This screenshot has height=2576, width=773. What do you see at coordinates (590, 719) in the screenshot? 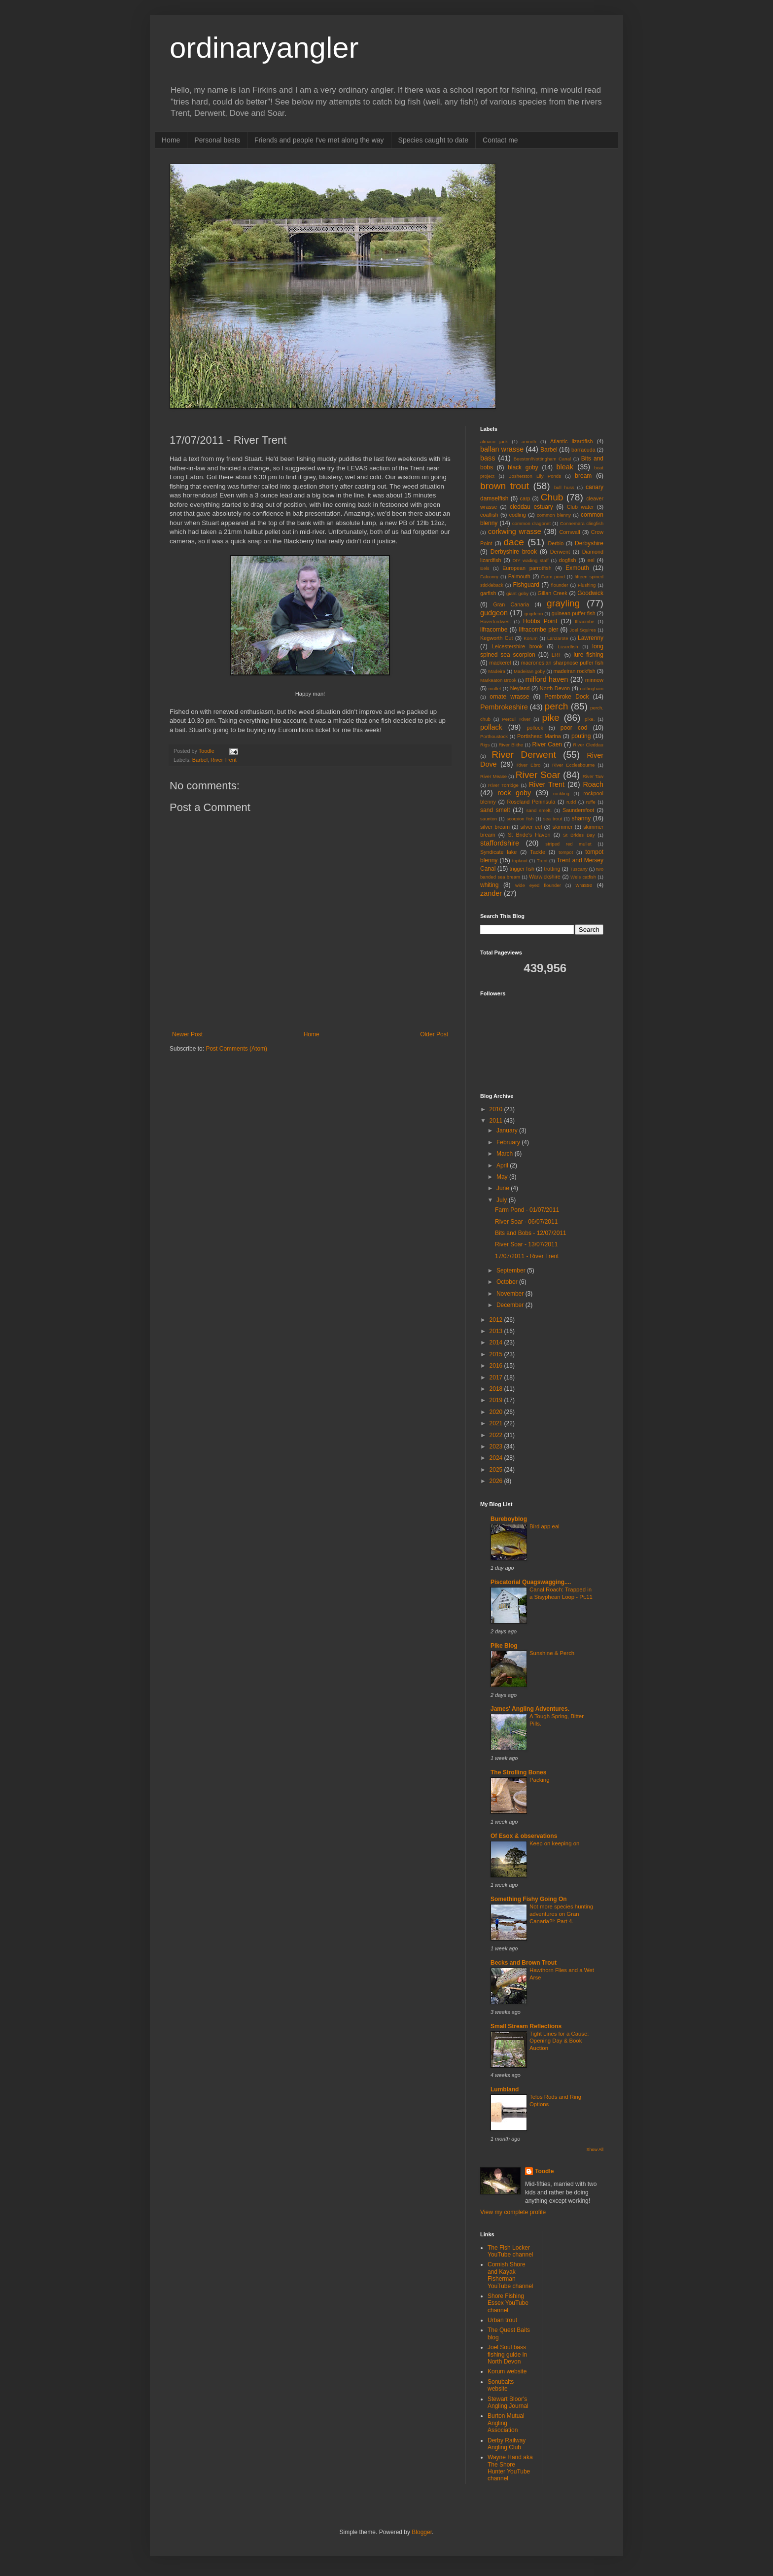
I see `pike.` at bounding box center [590, 719].